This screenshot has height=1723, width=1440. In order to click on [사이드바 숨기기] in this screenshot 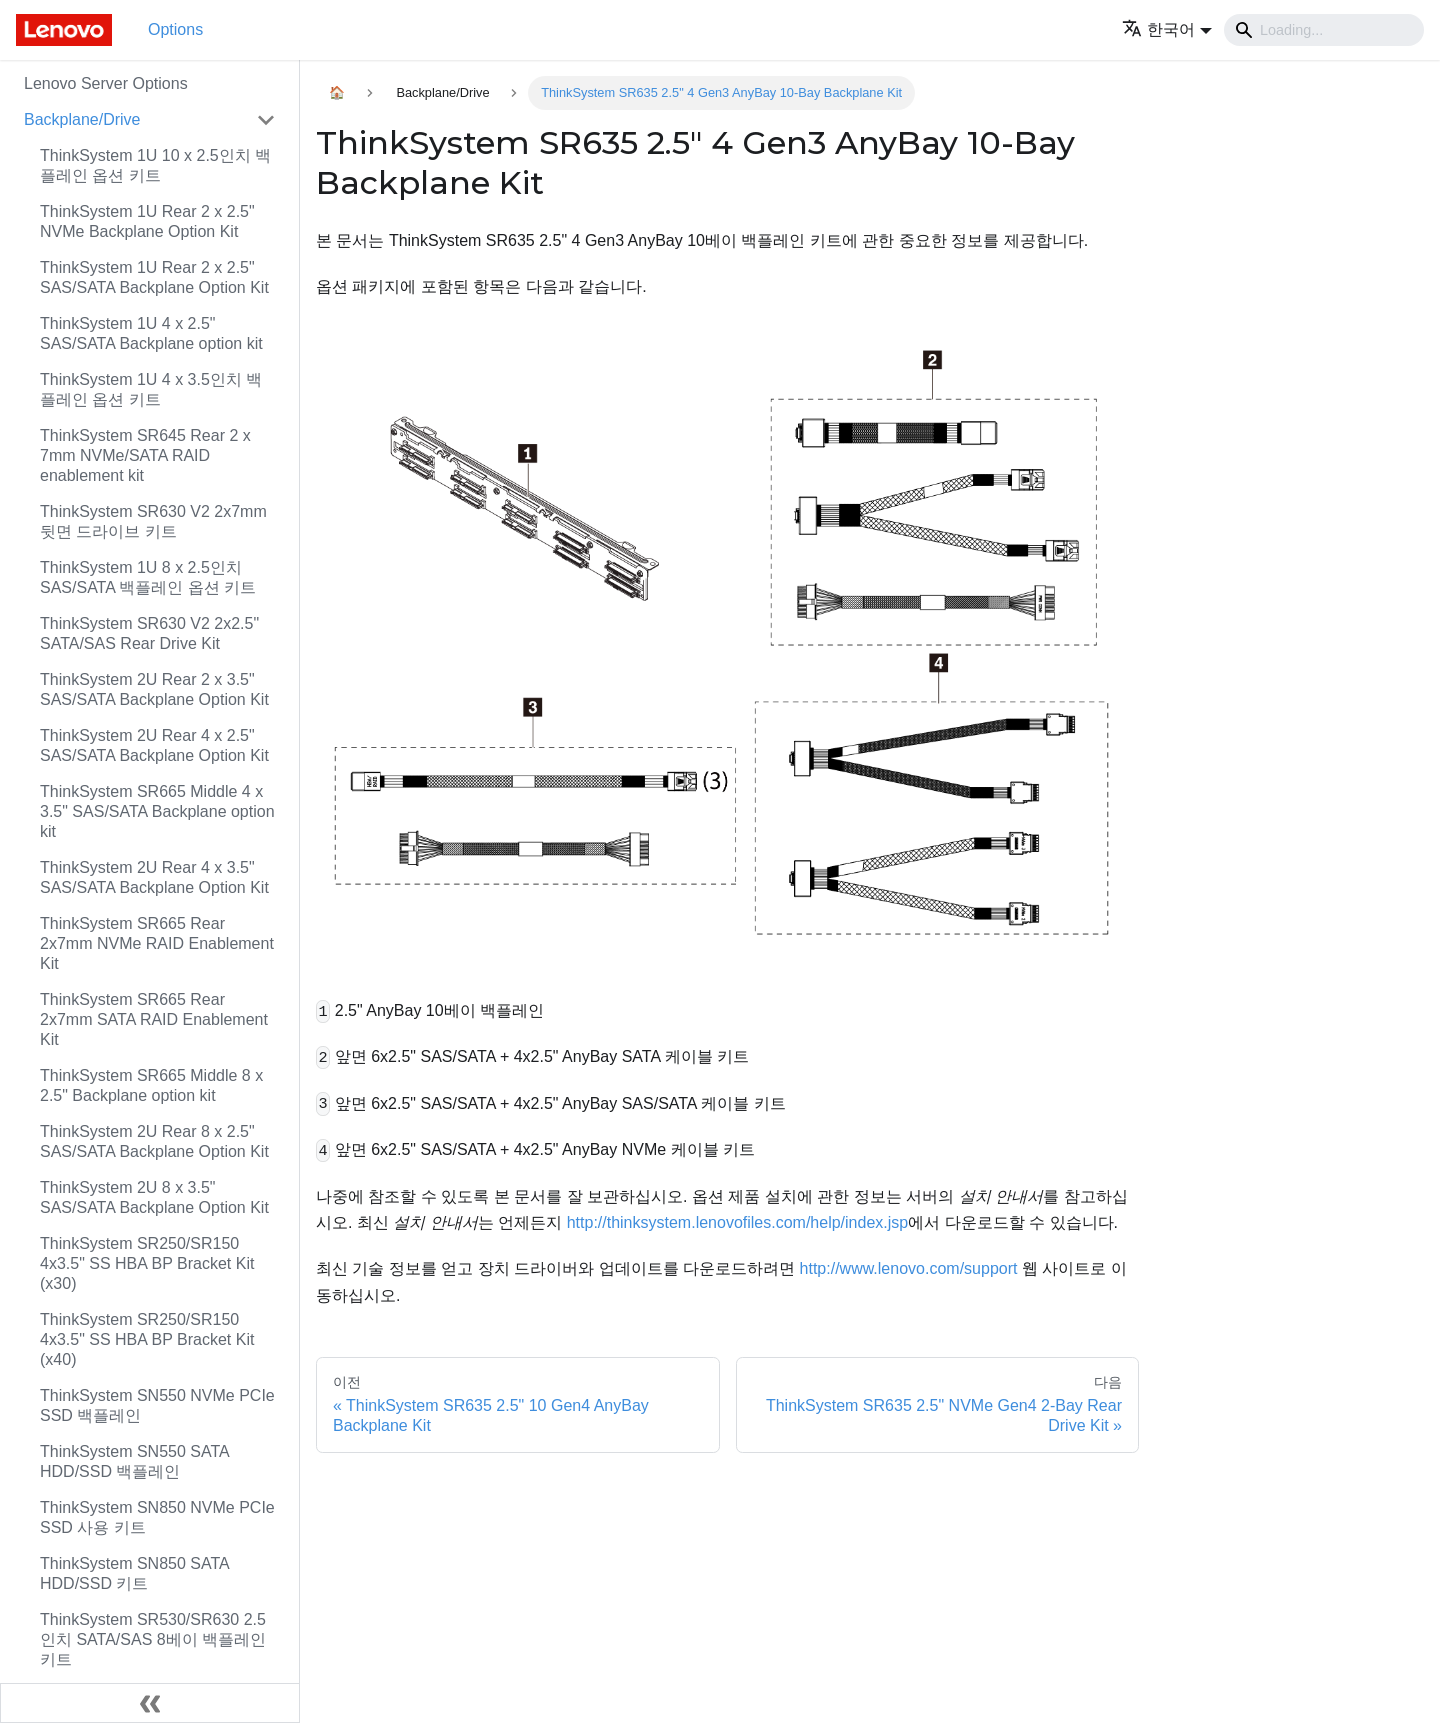, I will do `click(150, 1703)`.